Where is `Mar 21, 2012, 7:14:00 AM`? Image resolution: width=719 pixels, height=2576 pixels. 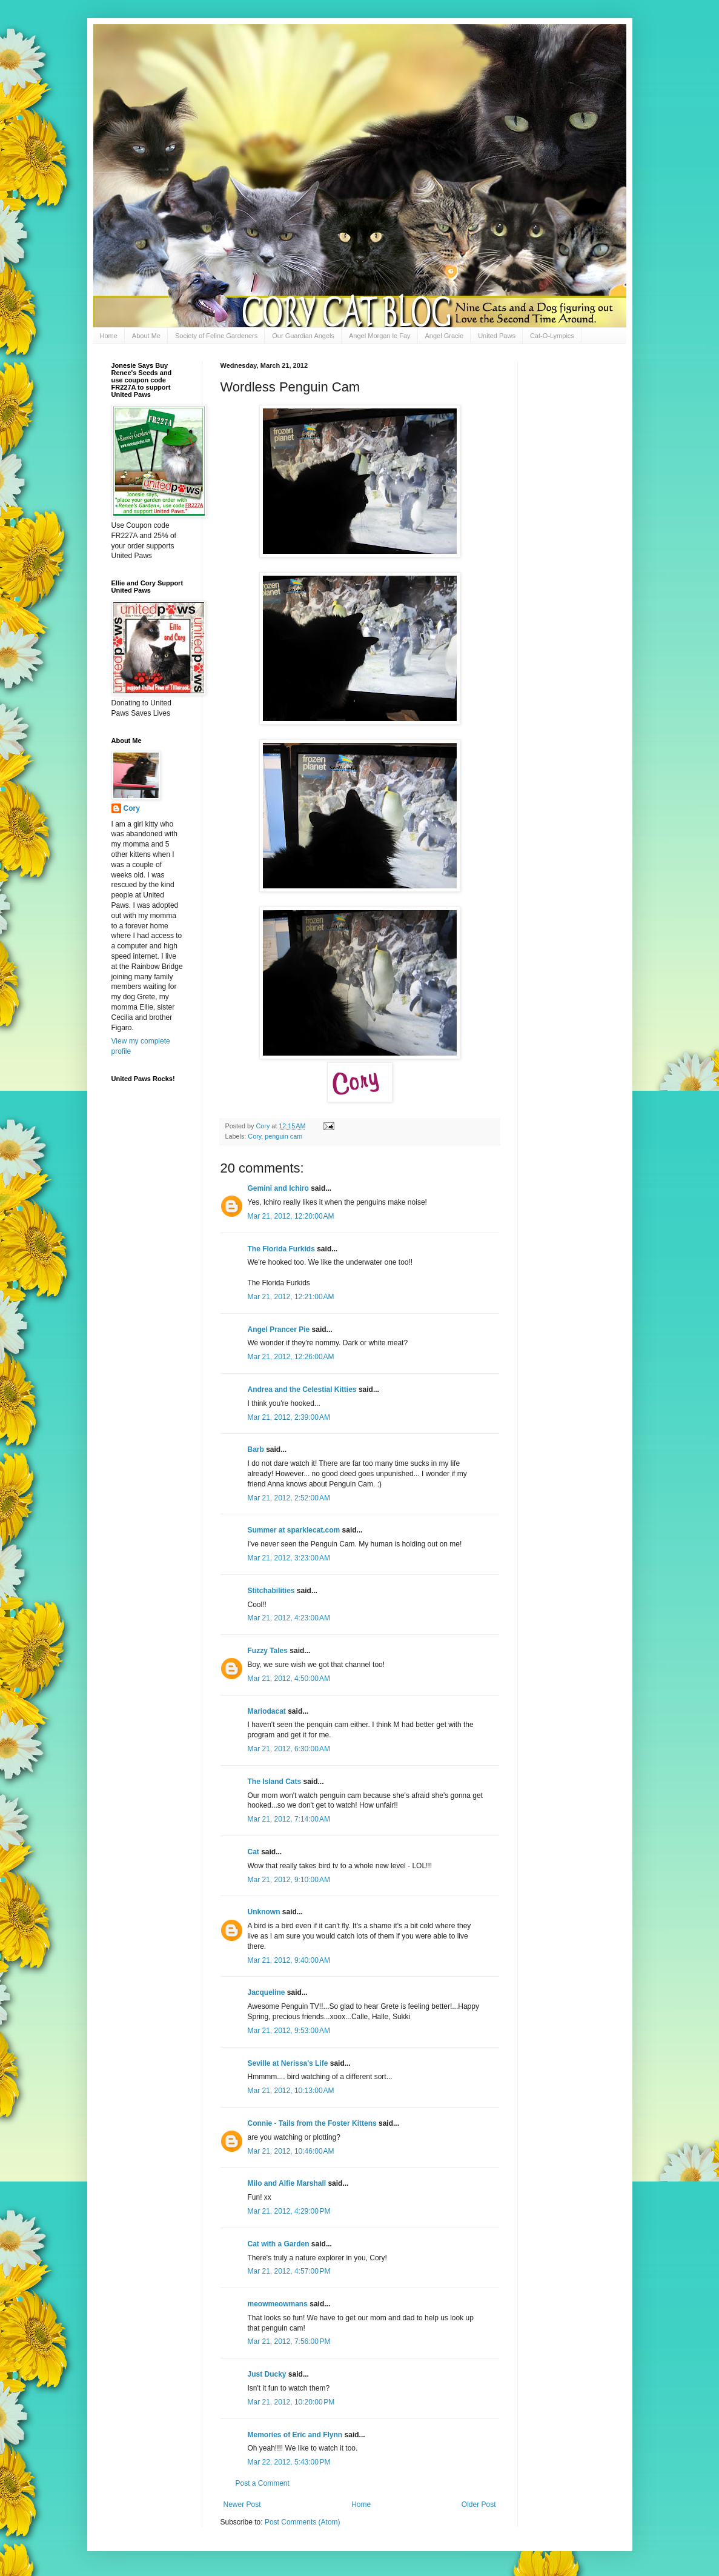 Mar 21, 2012, 7:14:00 AM is located at coordinates (289, 1819).